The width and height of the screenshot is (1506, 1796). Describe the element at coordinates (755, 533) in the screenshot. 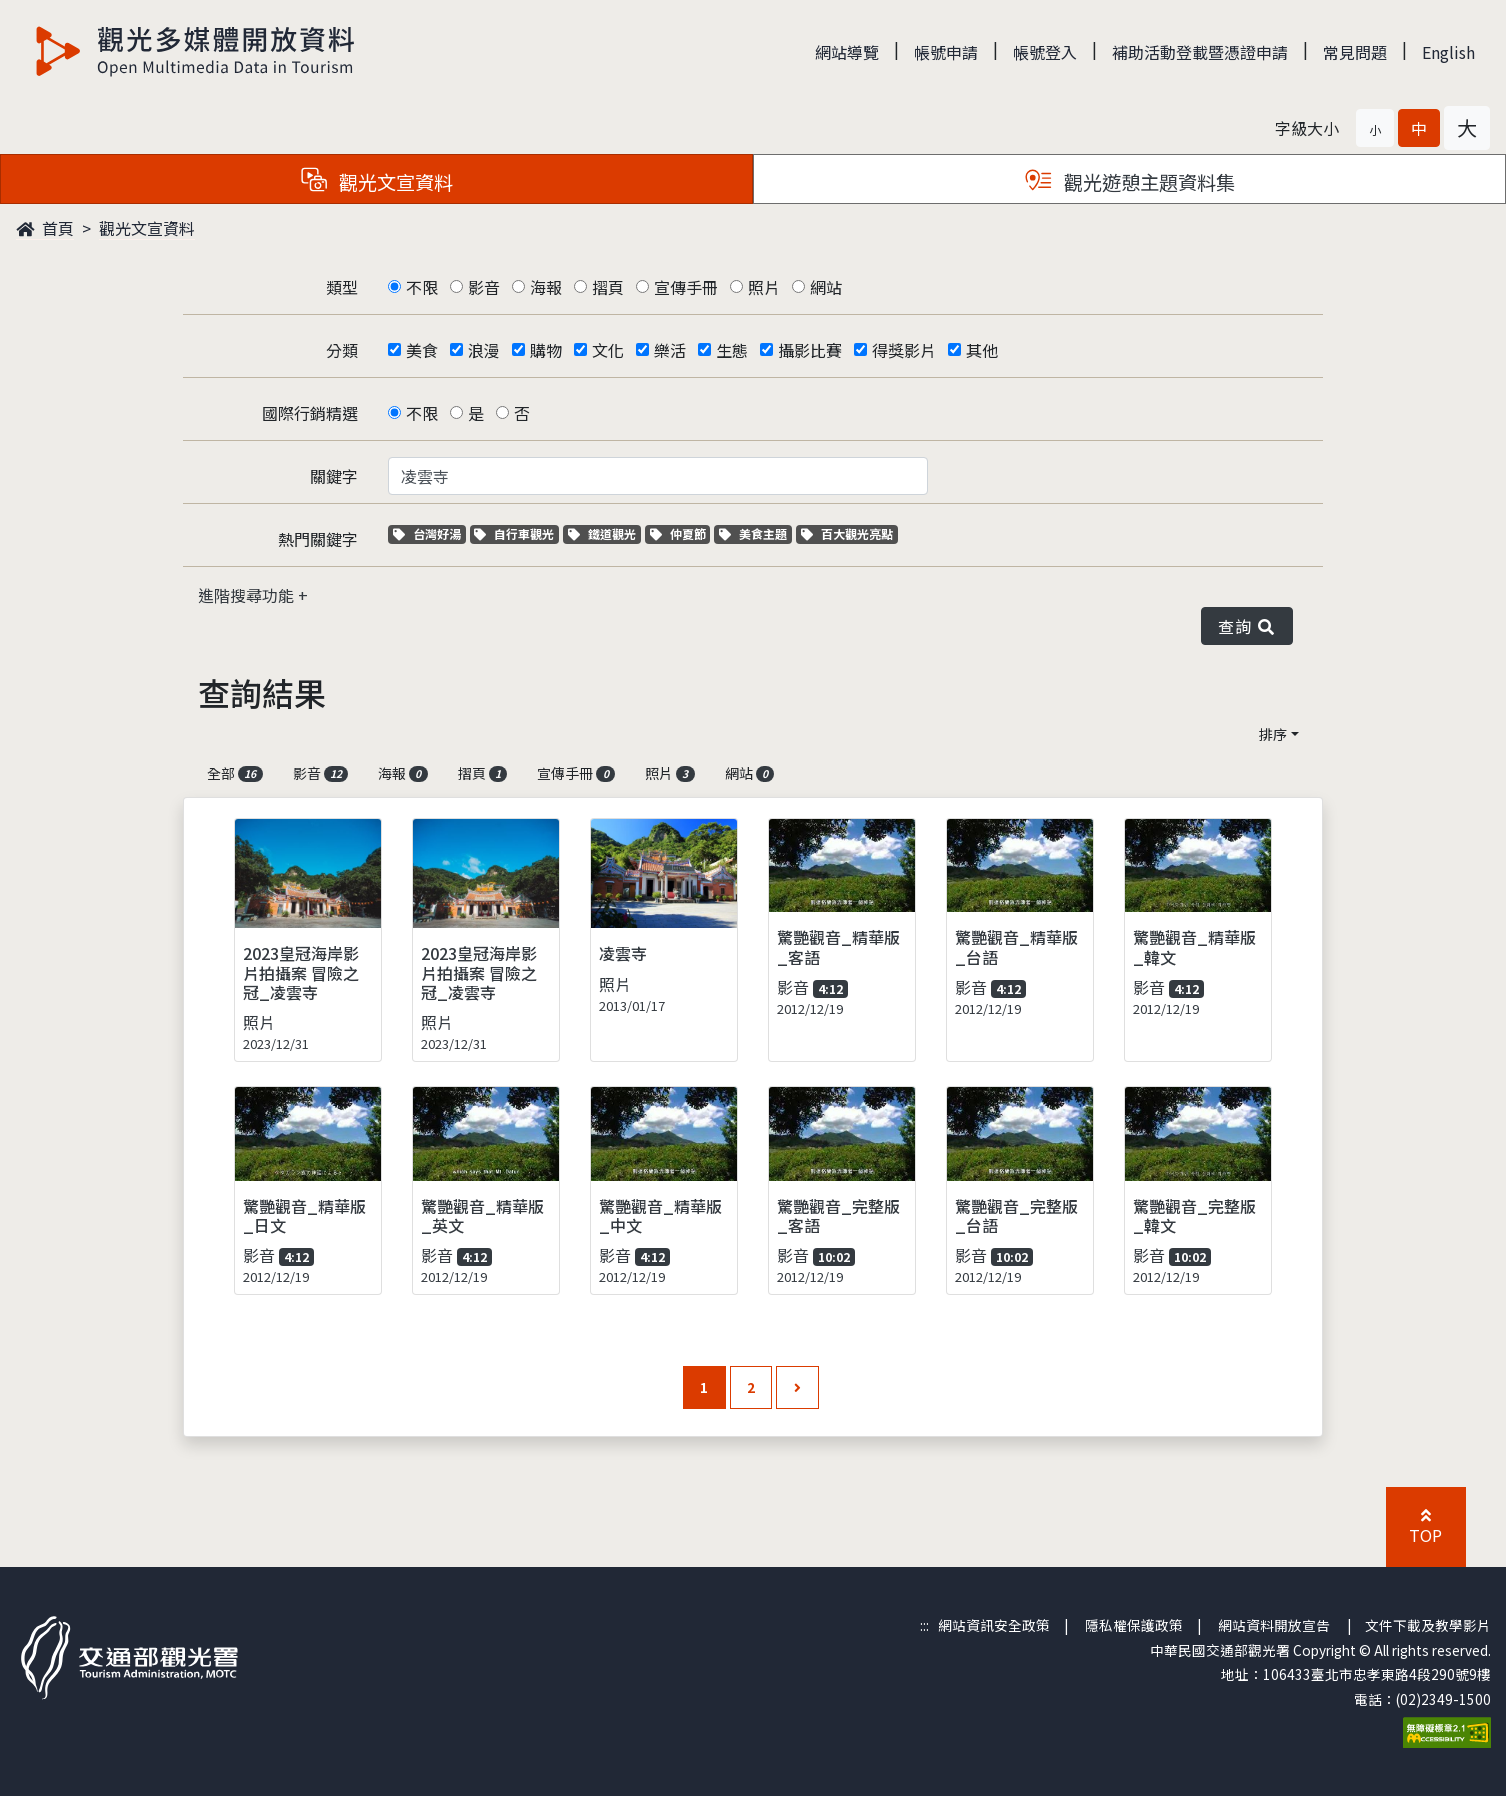

I see `美食主題` at that location.